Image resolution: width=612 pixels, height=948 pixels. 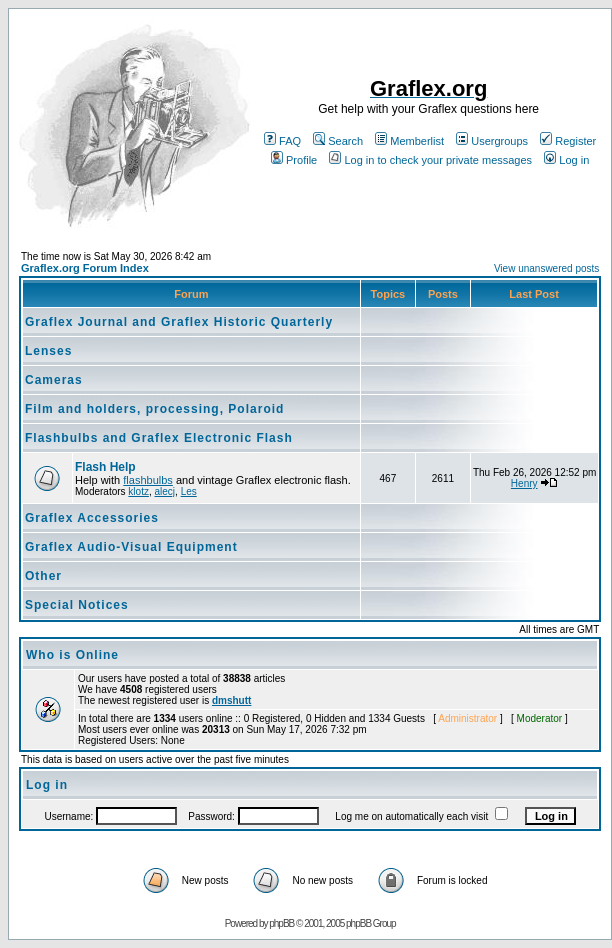 I want to click on Search, so click(x=338, y=141).